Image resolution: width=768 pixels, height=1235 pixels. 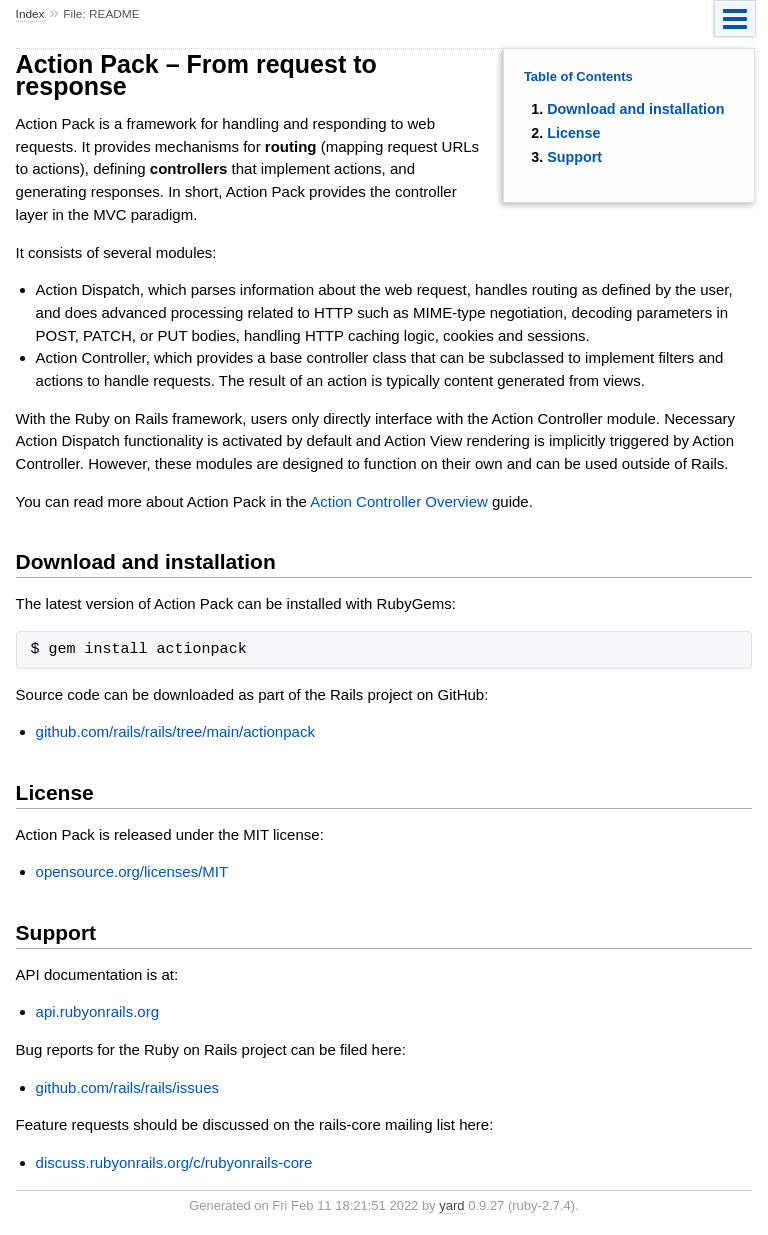 What do you see at coordinates (573, 133) in the screenshot?
I see `License` at bounding box center [573, 133].